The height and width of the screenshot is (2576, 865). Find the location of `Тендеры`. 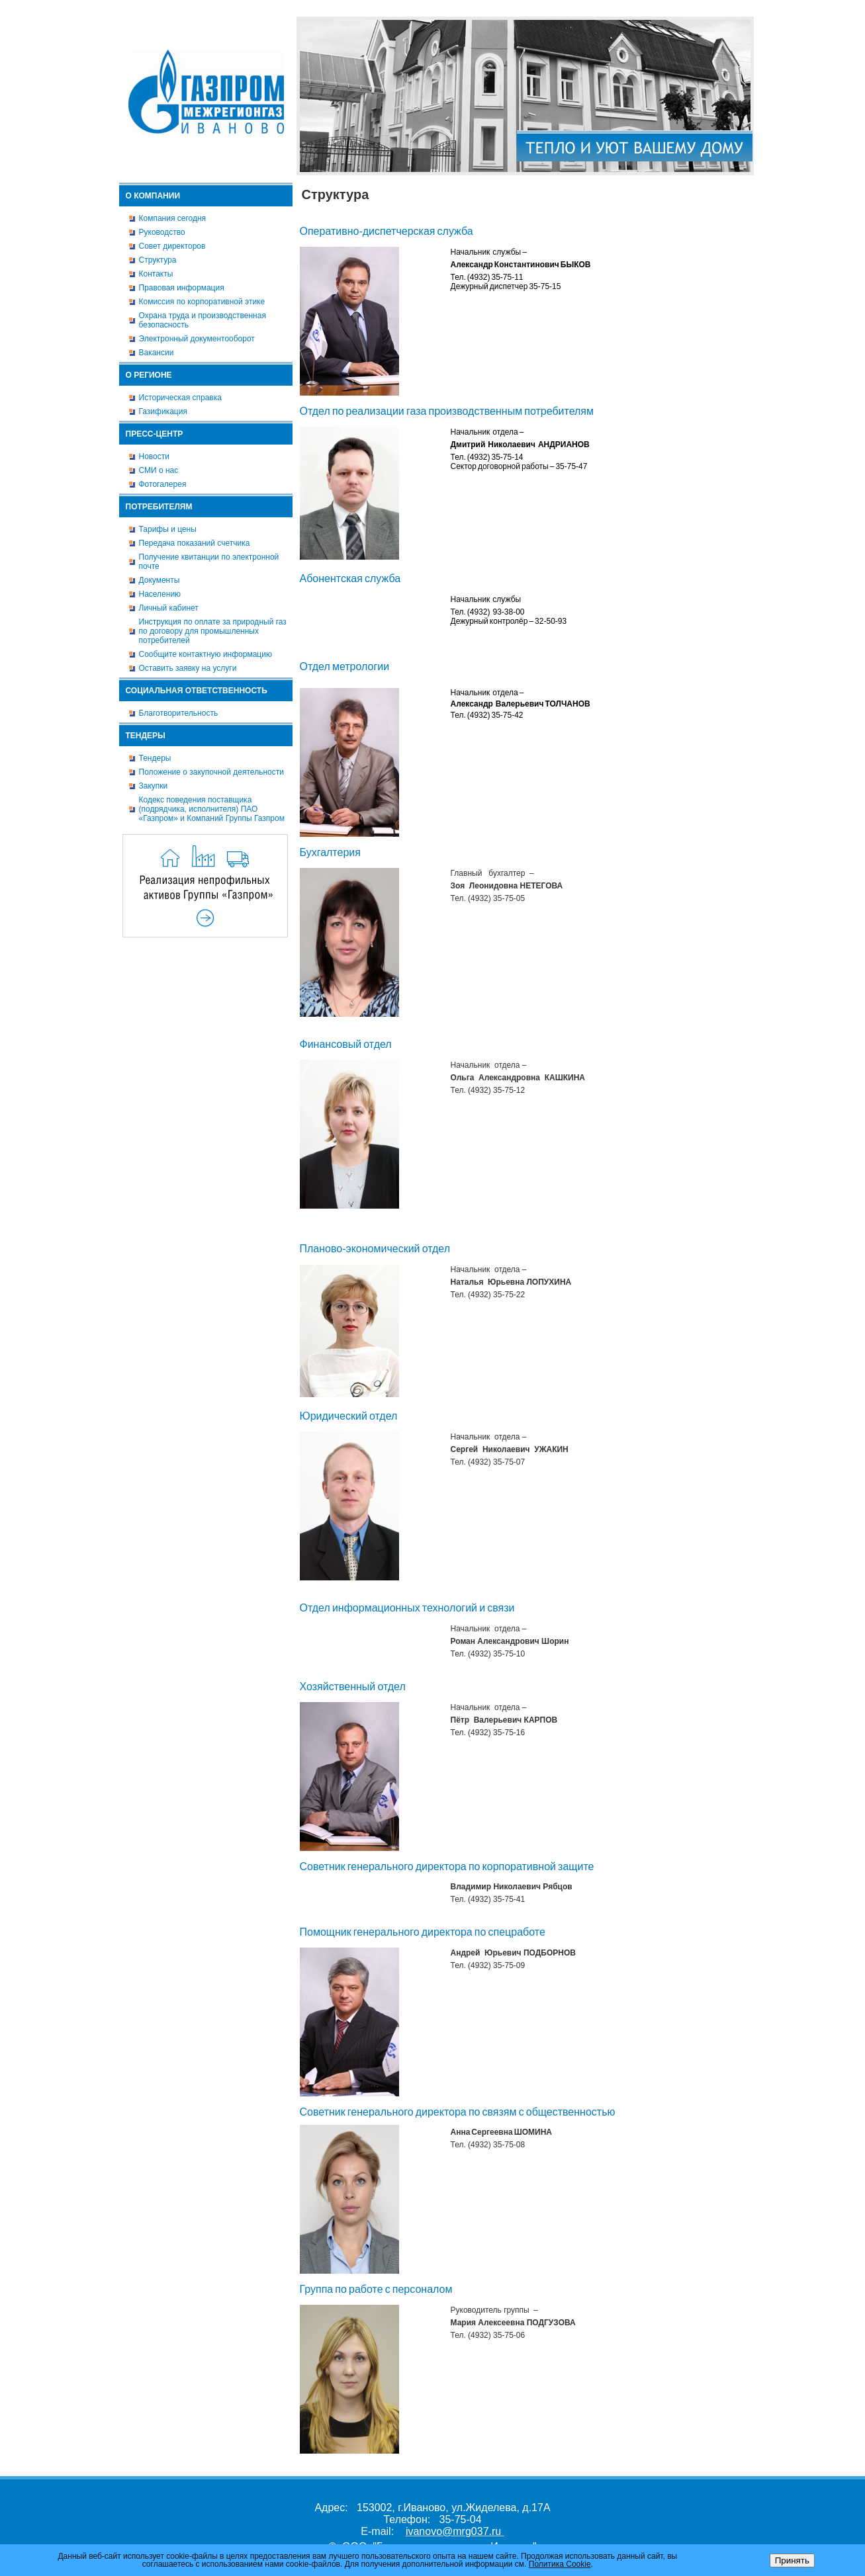

Тендеры is located at coordinates (145, 735).